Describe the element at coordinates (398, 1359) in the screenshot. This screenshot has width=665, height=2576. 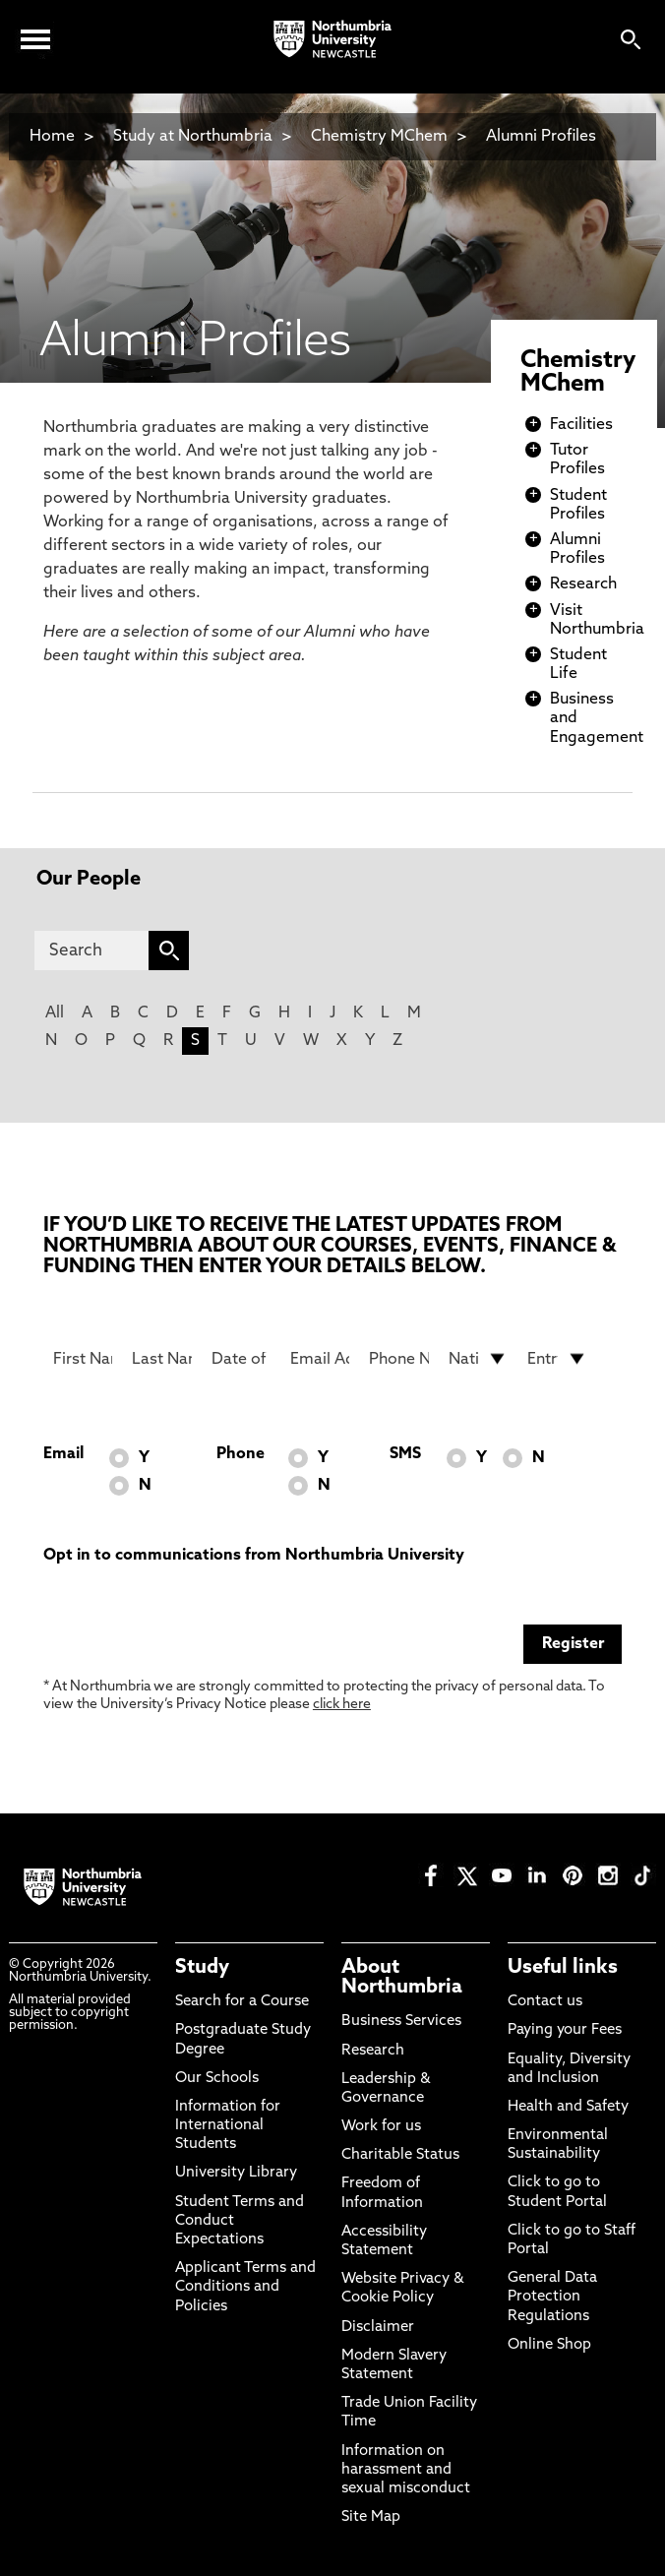
I see `[Phone Number]` at that location.